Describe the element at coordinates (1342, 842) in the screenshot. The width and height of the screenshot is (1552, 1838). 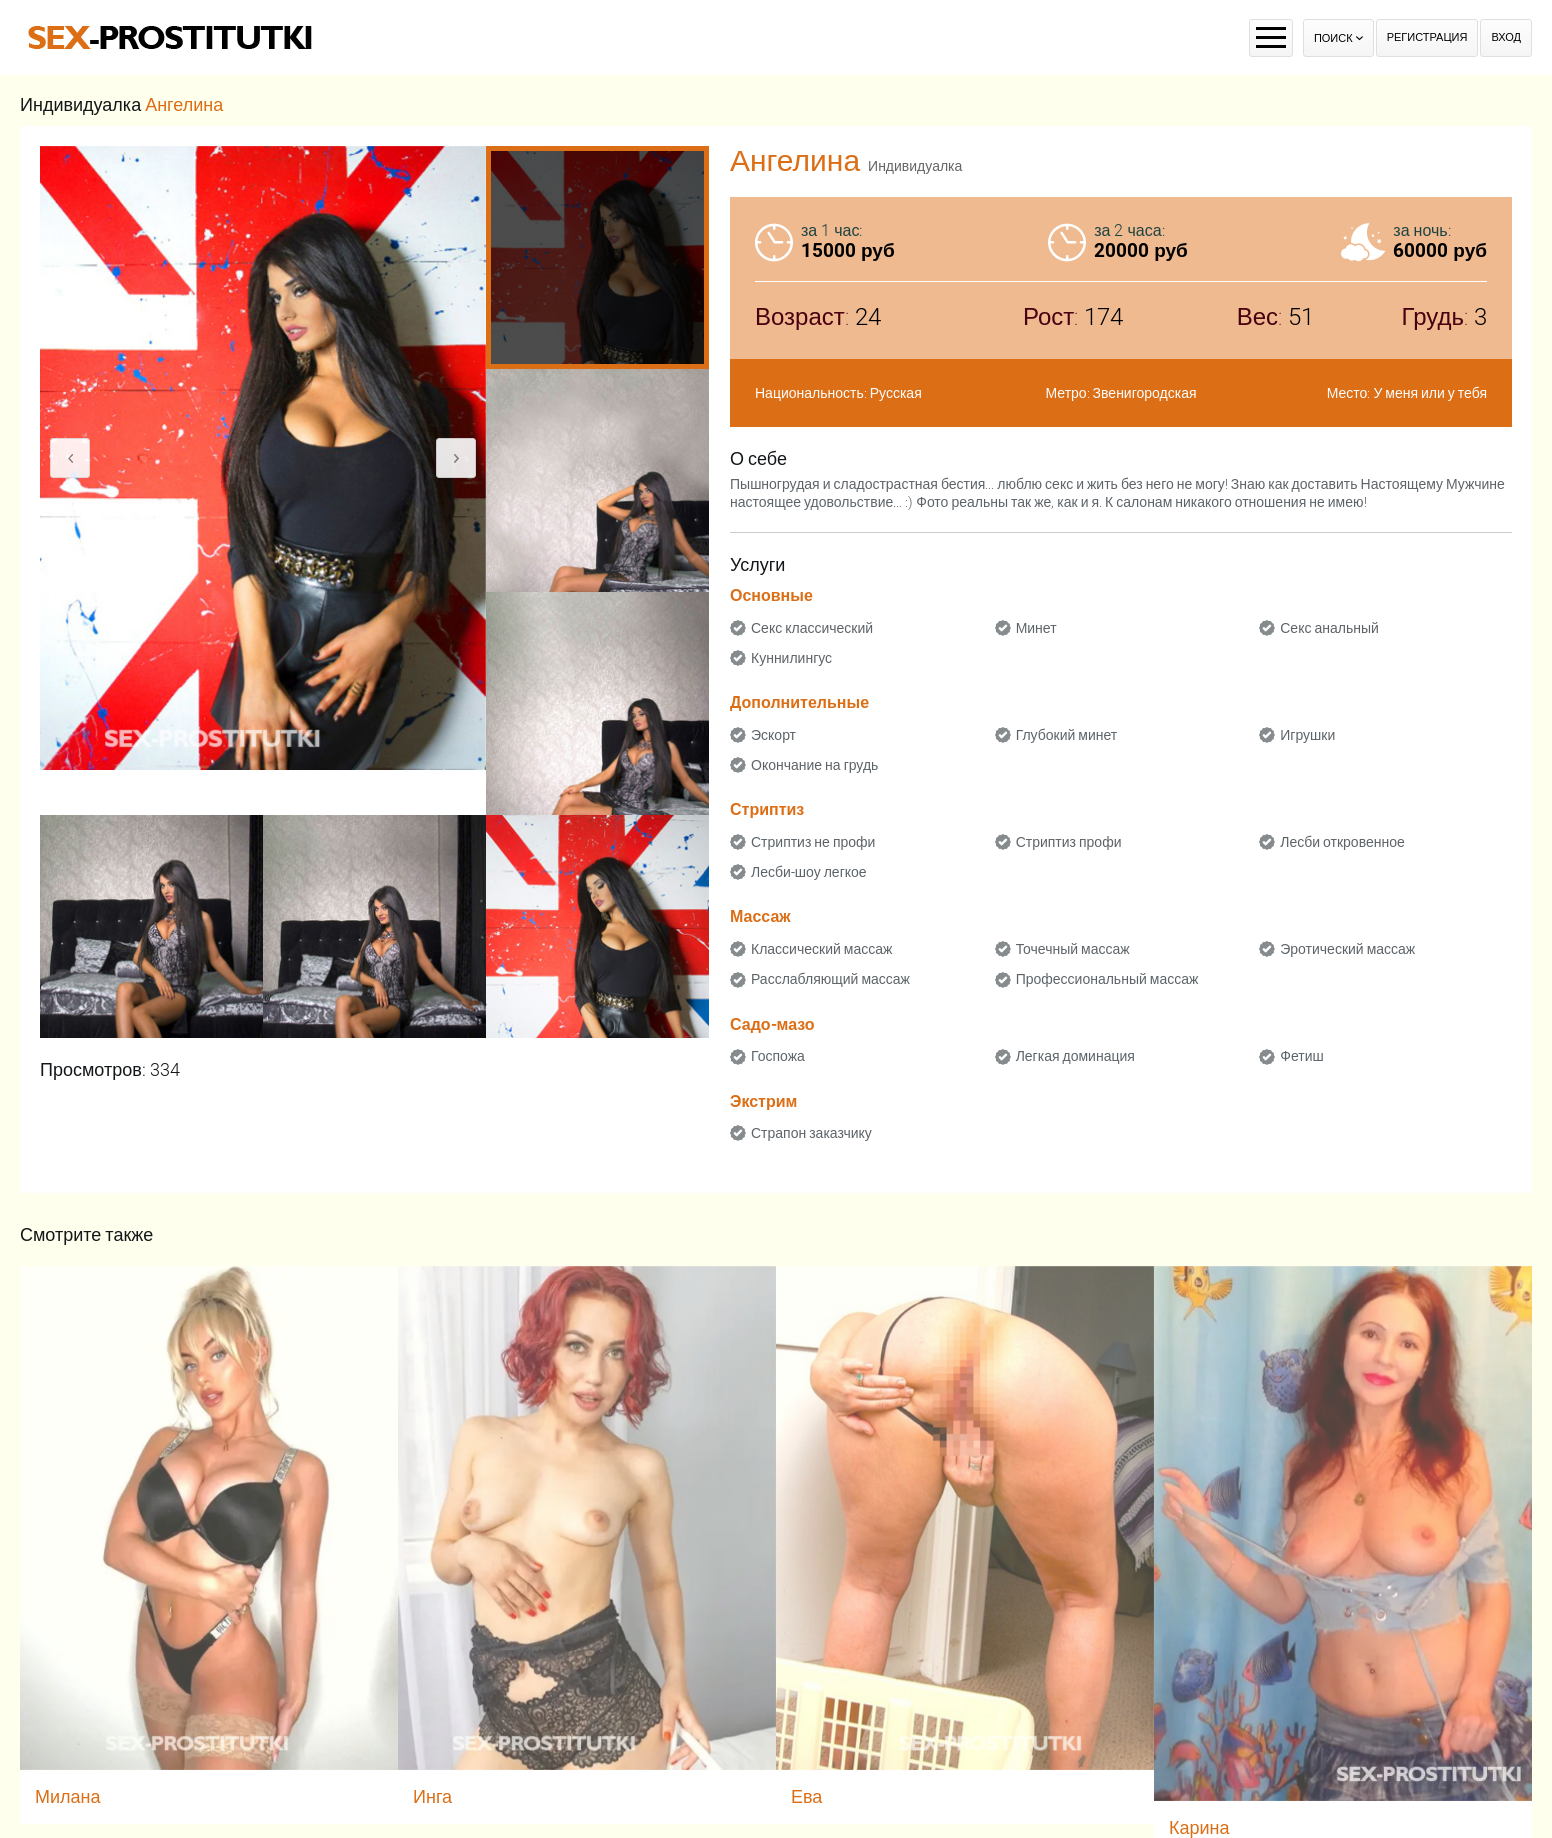
I see `Лесби откровенное` at that location.